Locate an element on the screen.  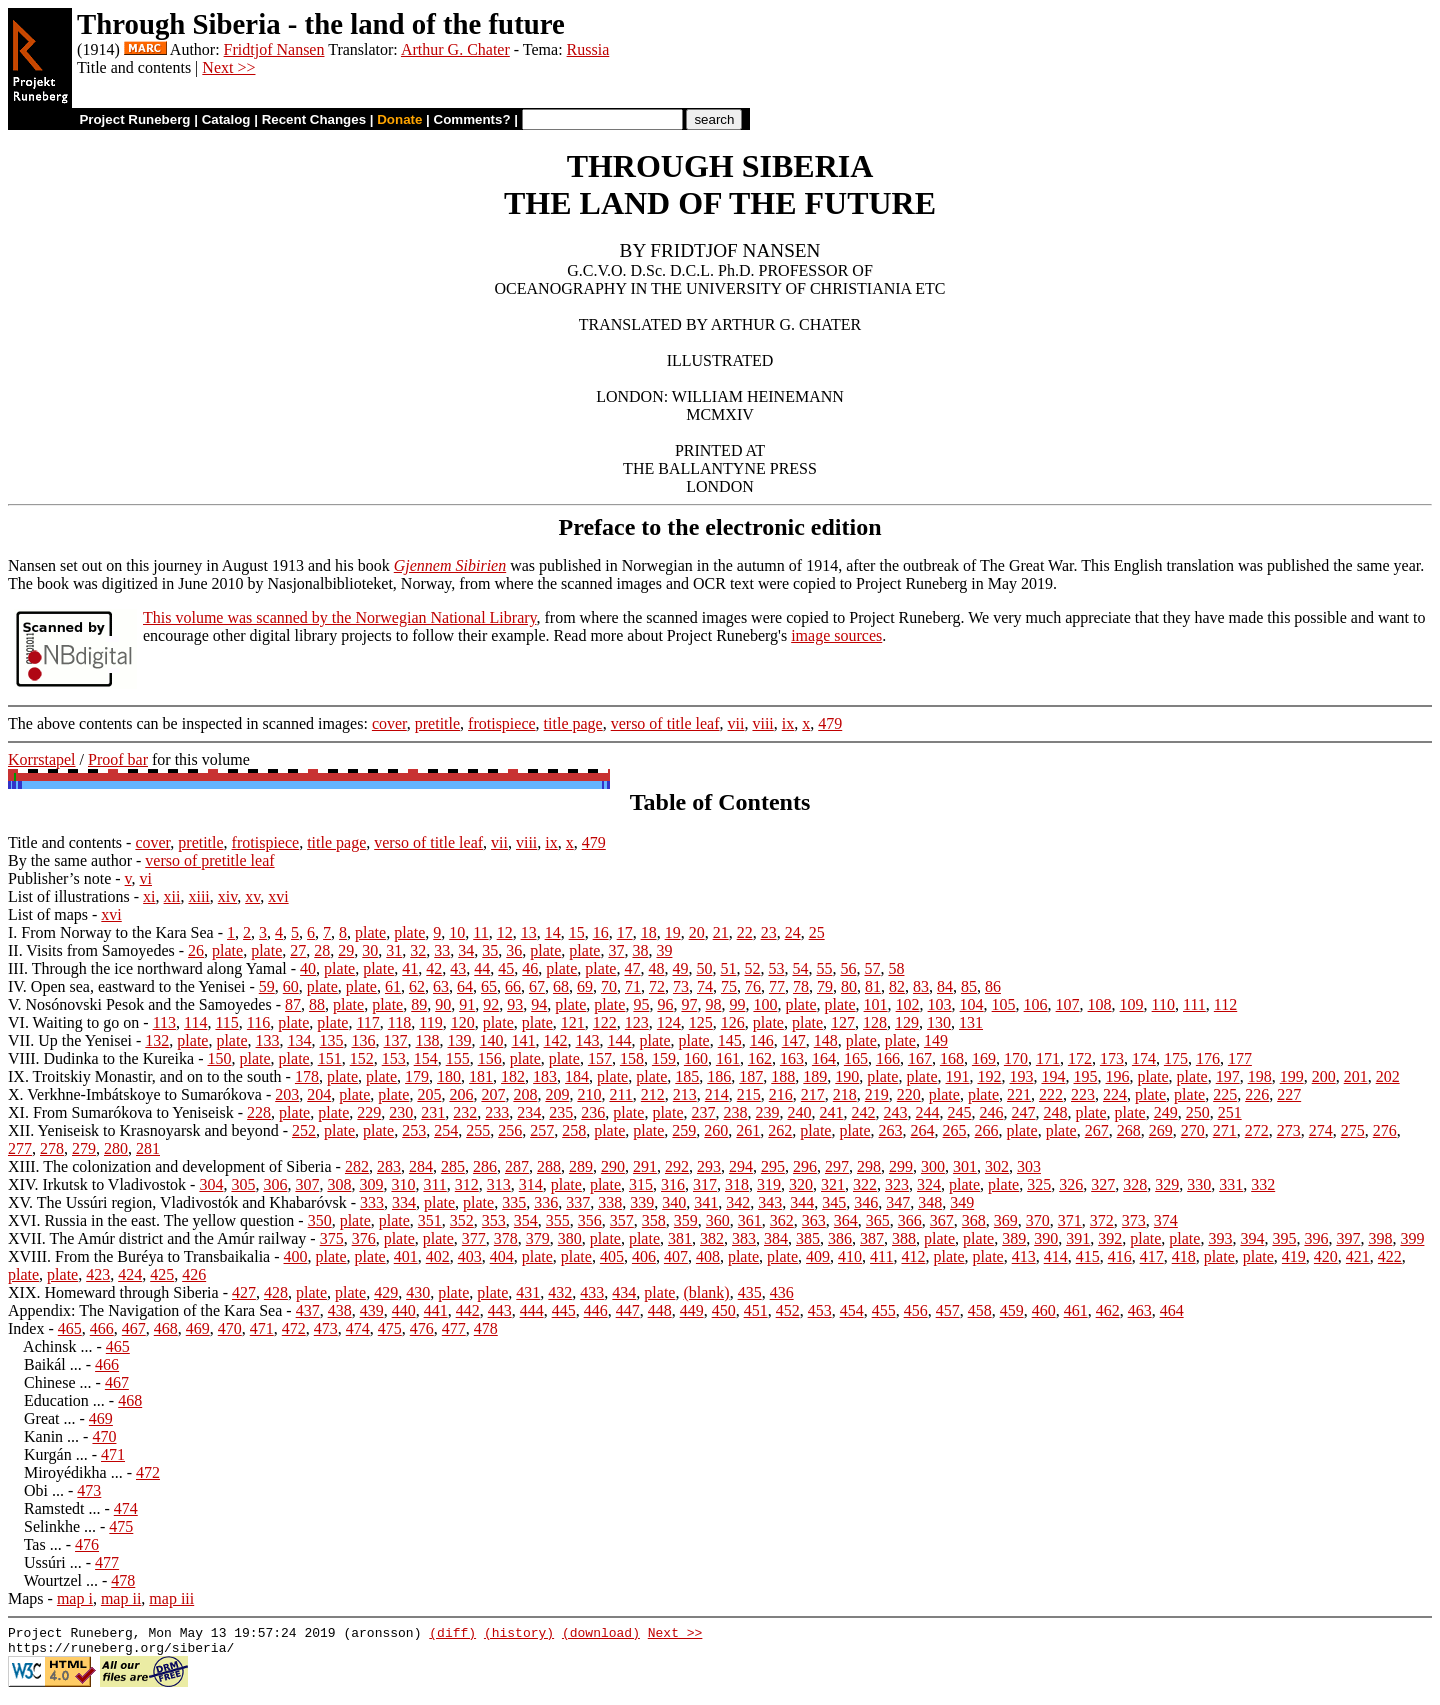
181 is located at coordinates (481, 1076).